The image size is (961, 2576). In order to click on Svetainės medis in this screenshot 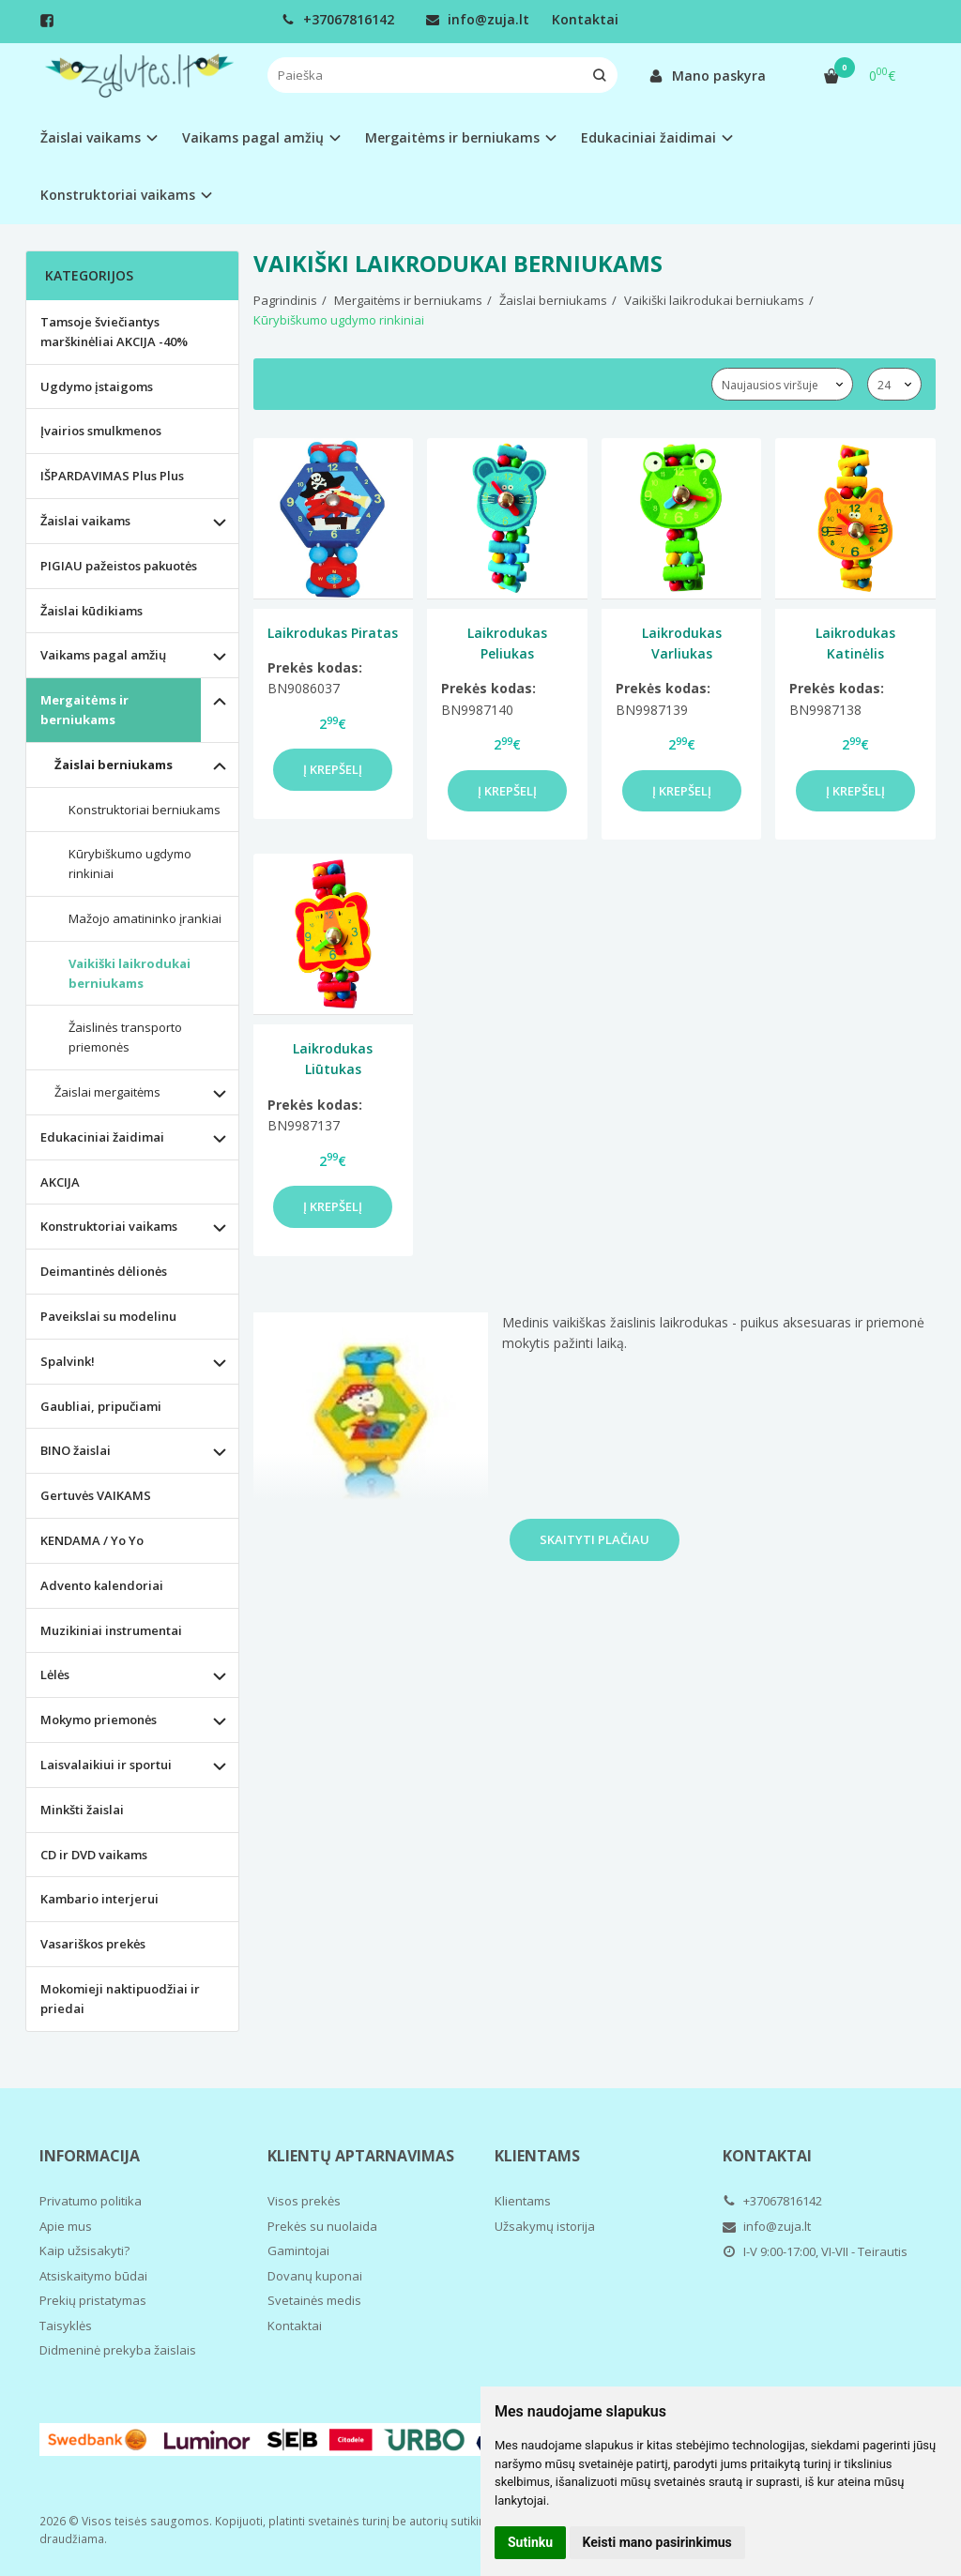, I will do `click(314, 2300)`.